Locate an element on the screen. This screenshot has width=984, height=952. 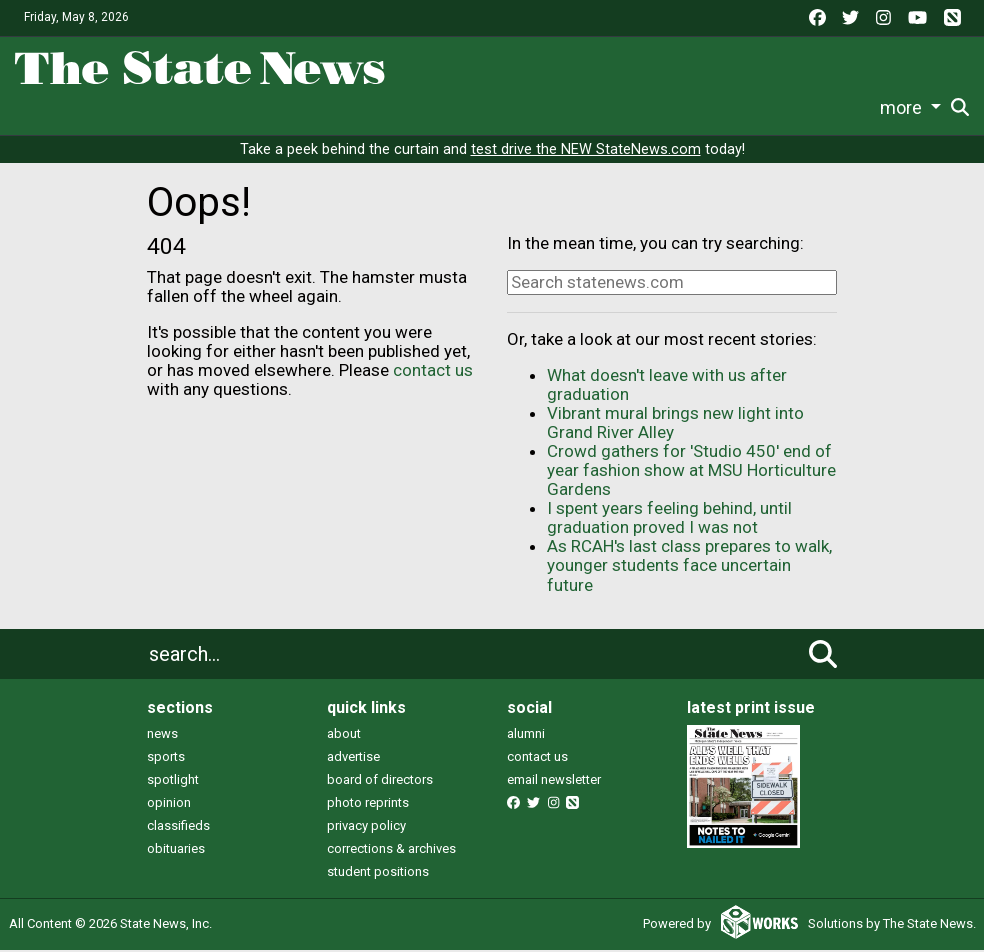
Vibrant mural brings new light into Grand River Alley is located at coordinates (675, 424).